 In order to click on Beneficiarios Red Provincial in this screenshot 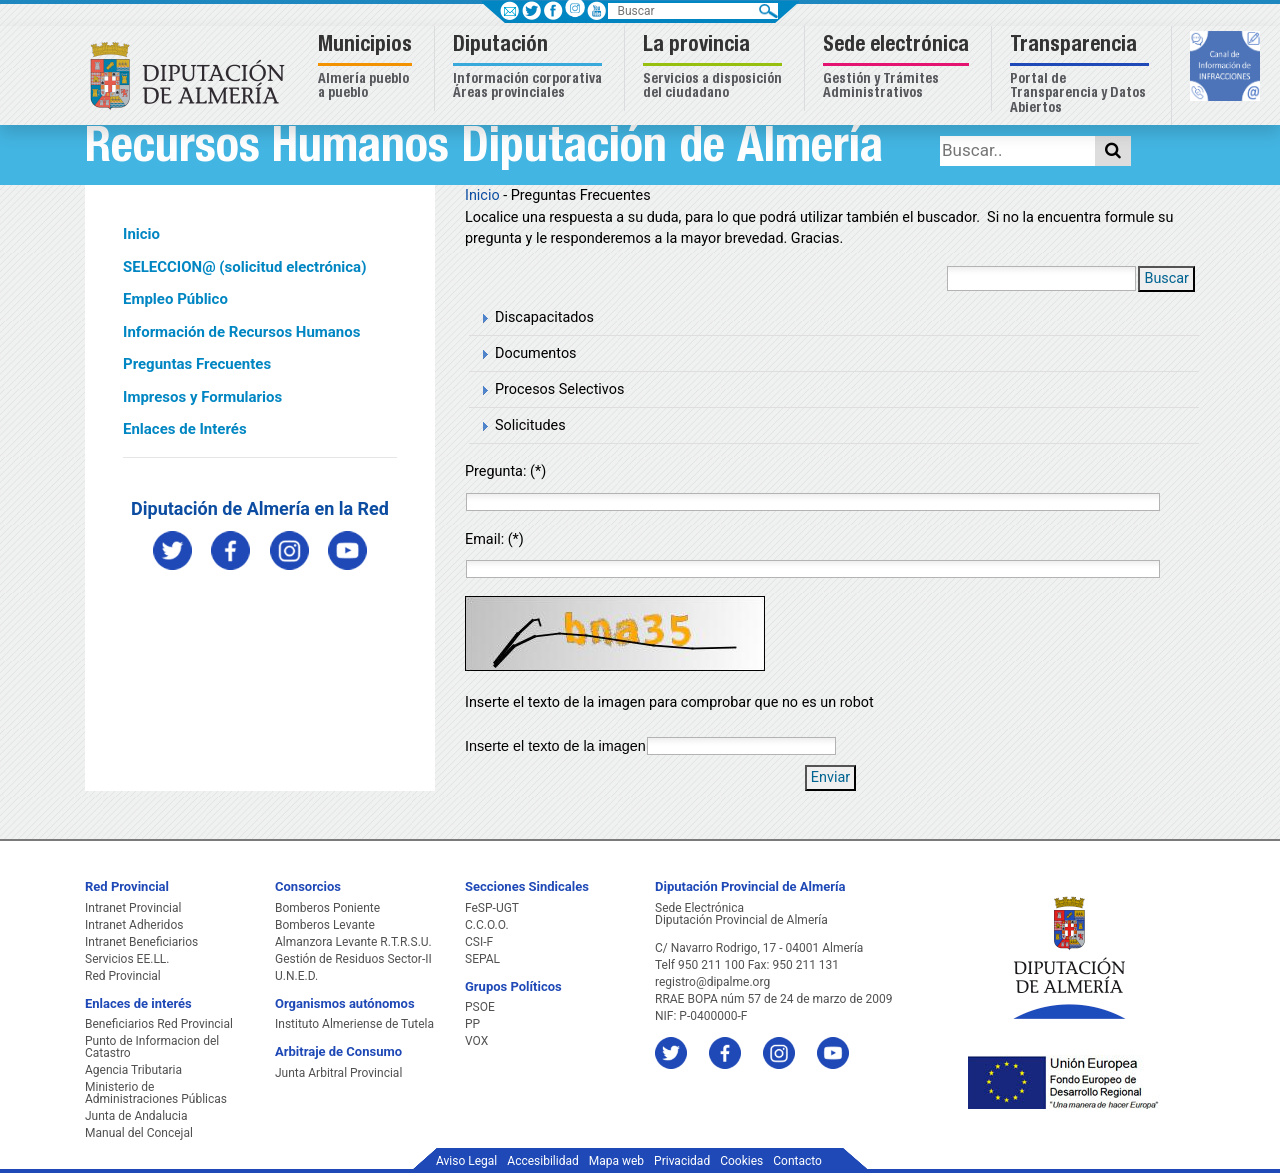, I will do `click(159, 1024)`.